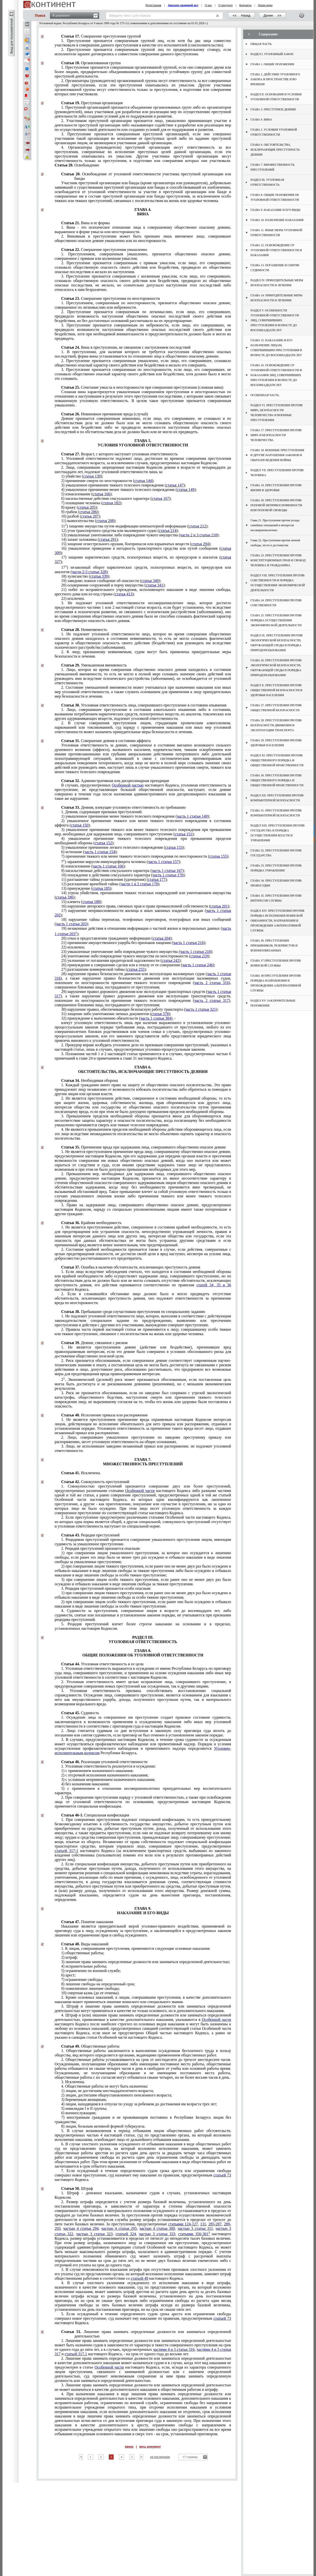 This screenshot has height=2576, width=316. What do you see at coordinates (69, 1957) in the screenshot?
I see `2) штраф;` at bounding box center [69, 1957].